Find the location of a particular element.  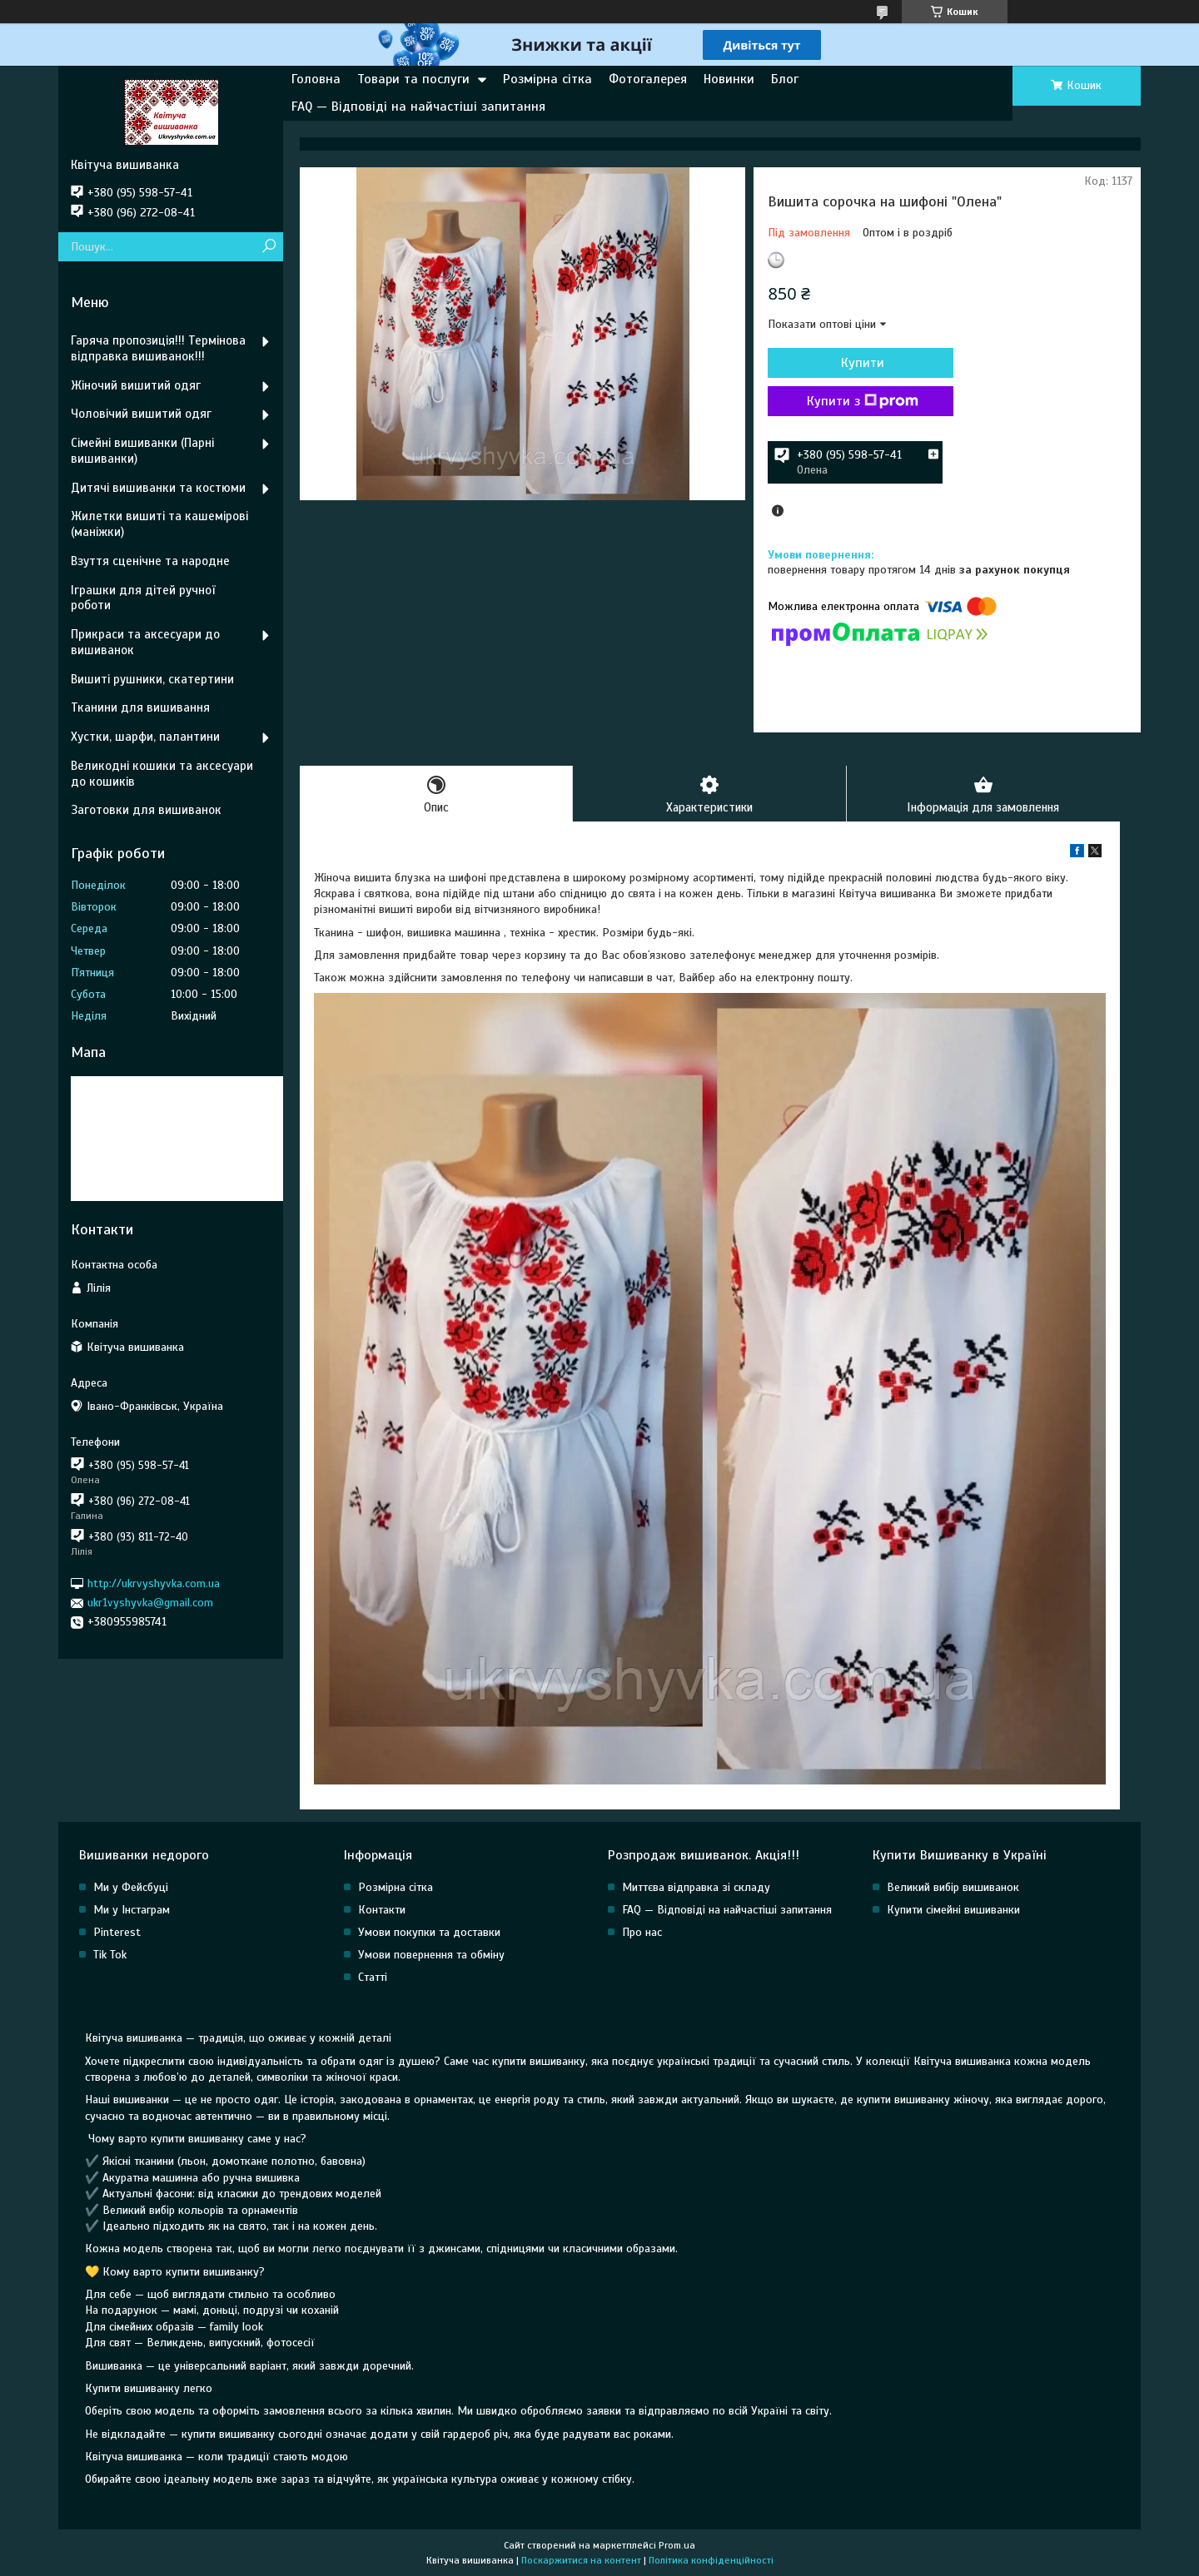

Політика конфіденційності is located at coordinates (711, 2560).